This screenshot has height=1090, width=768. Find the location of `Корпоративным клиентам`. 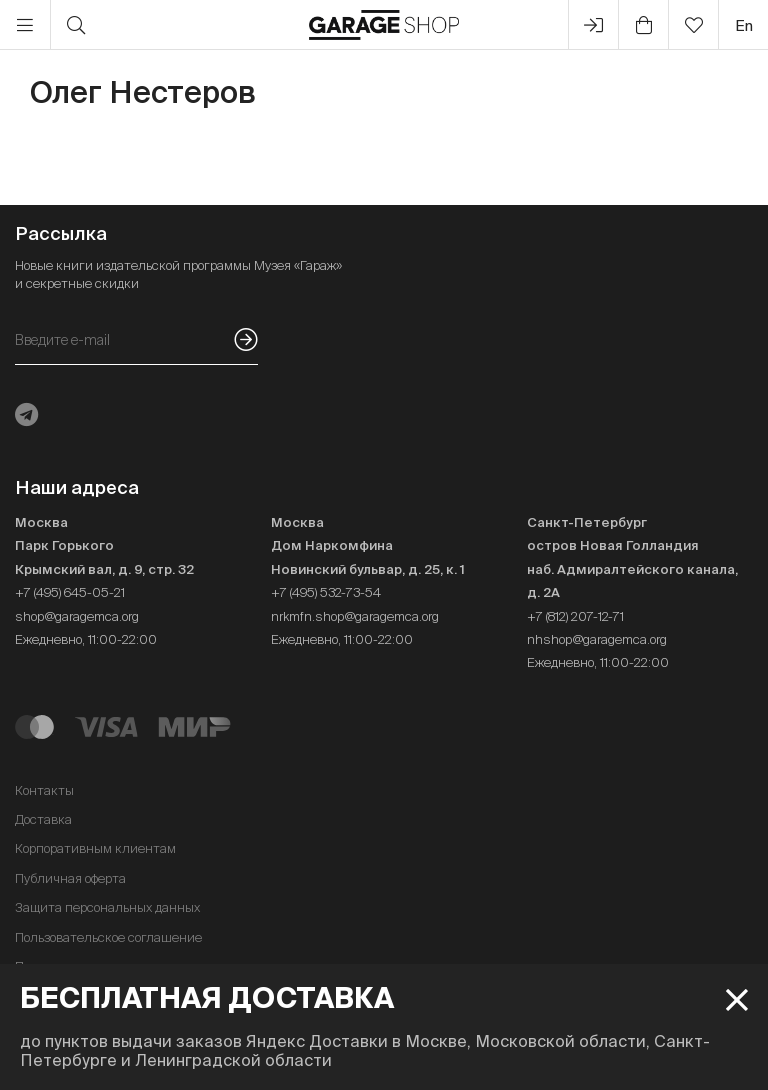

Корпоративным клиентам is located at coordinates (95, 848).